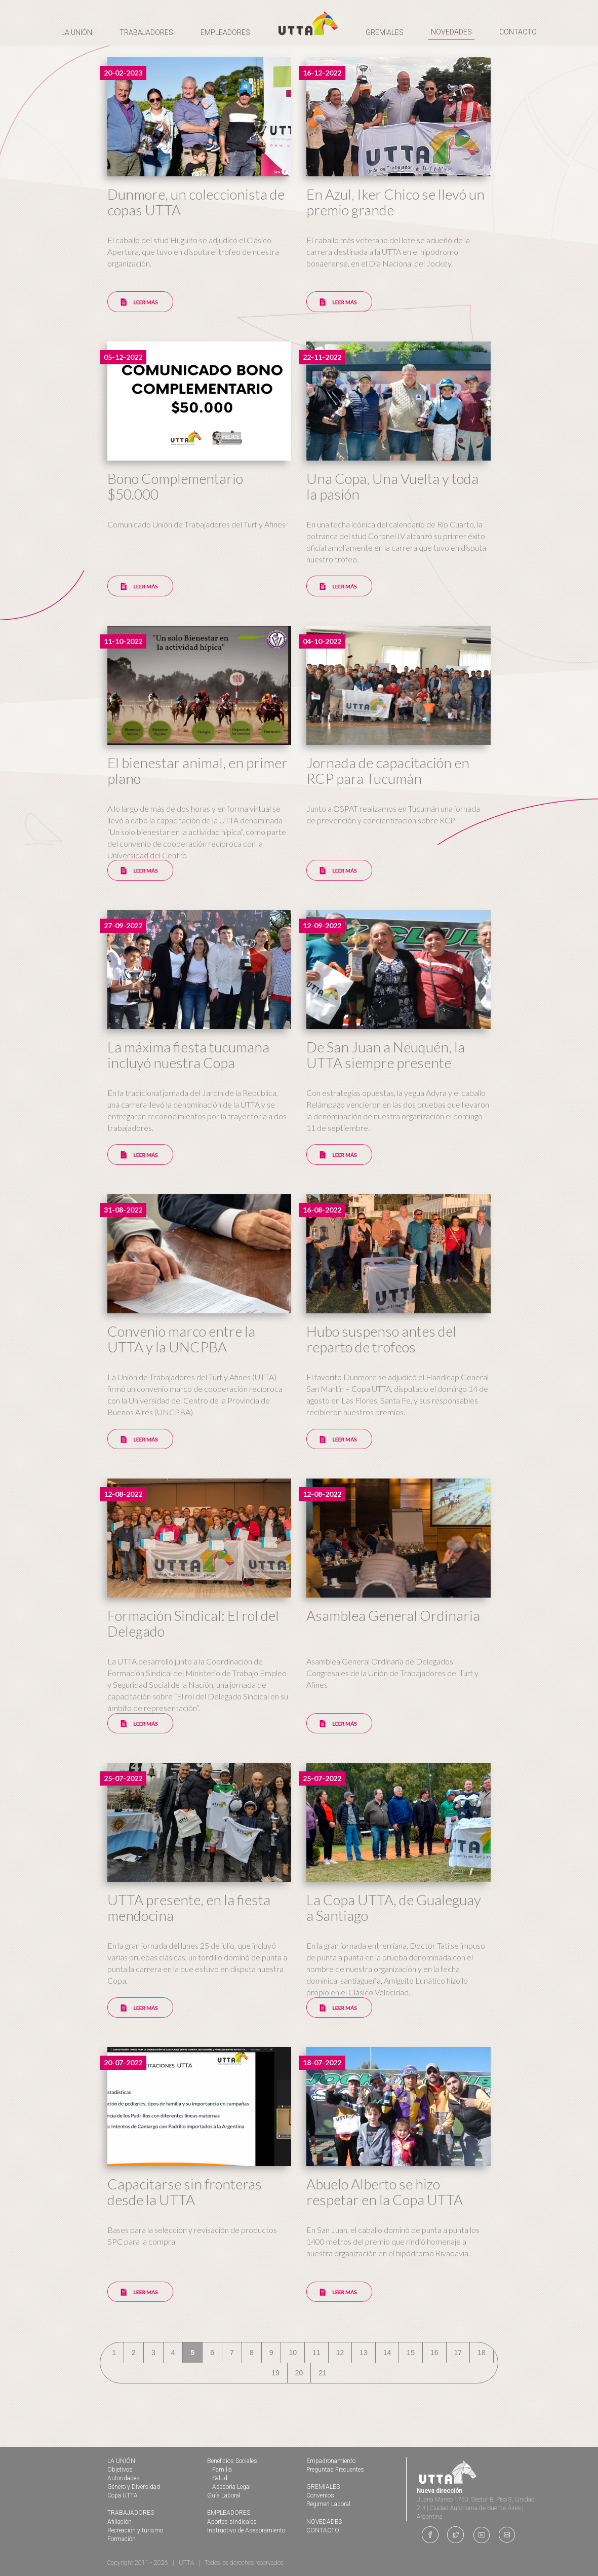  I want to click on TRABAJADORES, so click(130, 2512).